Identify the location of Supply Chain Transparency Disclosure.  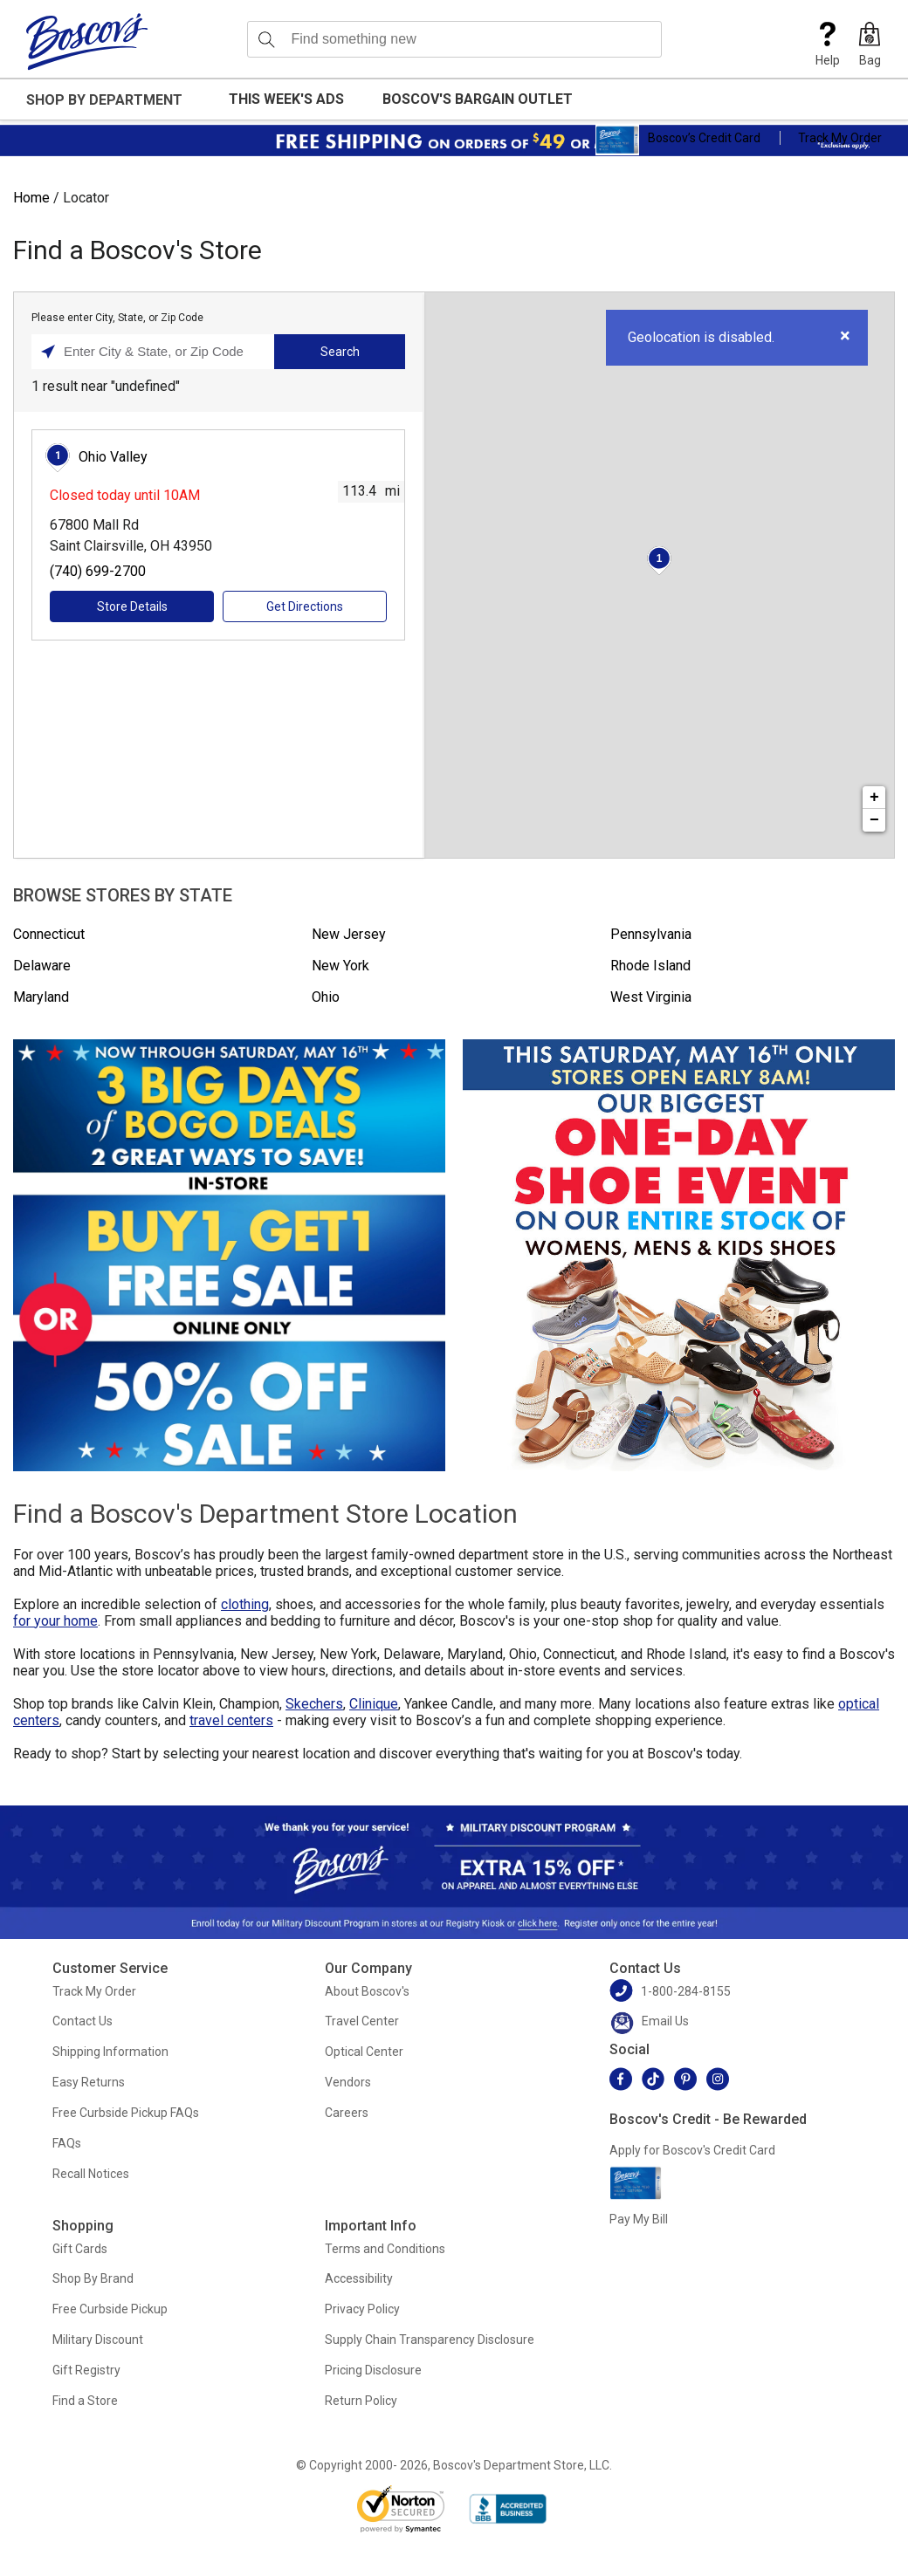
(429, 2339).